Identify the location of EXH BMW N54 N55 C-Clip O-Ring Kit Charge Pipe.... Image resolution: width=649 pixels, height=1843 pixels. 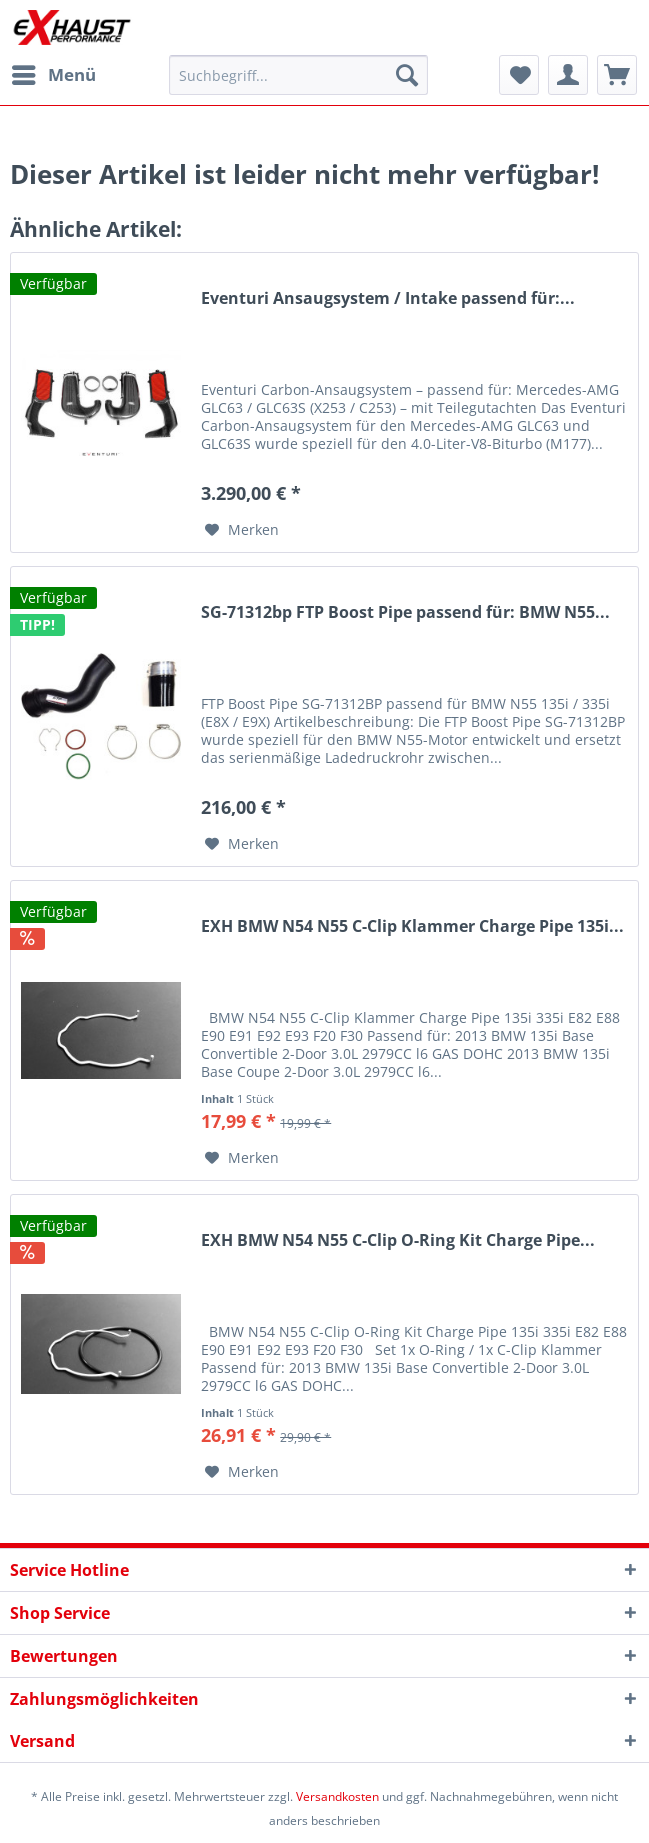
(398, 1240).